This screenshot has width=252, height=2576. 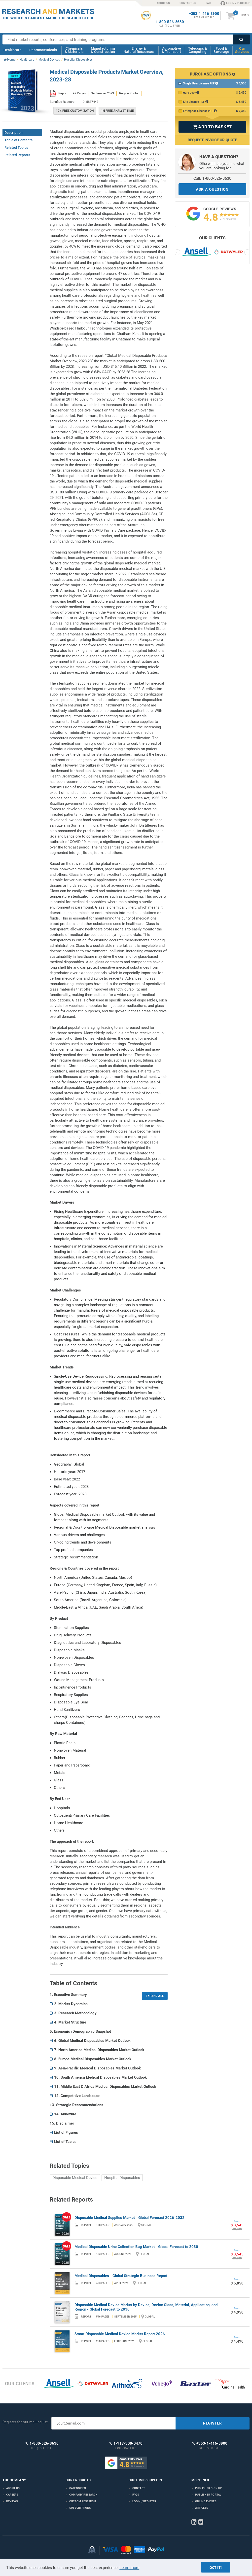 What do you see at coordinates (145, 2307) in the screenshot?
I see `Disposable Medical Device Market by Device, Device Class, Material, Application, and Region - Global Forecast to 2030` at bounding box center [145, 2307].